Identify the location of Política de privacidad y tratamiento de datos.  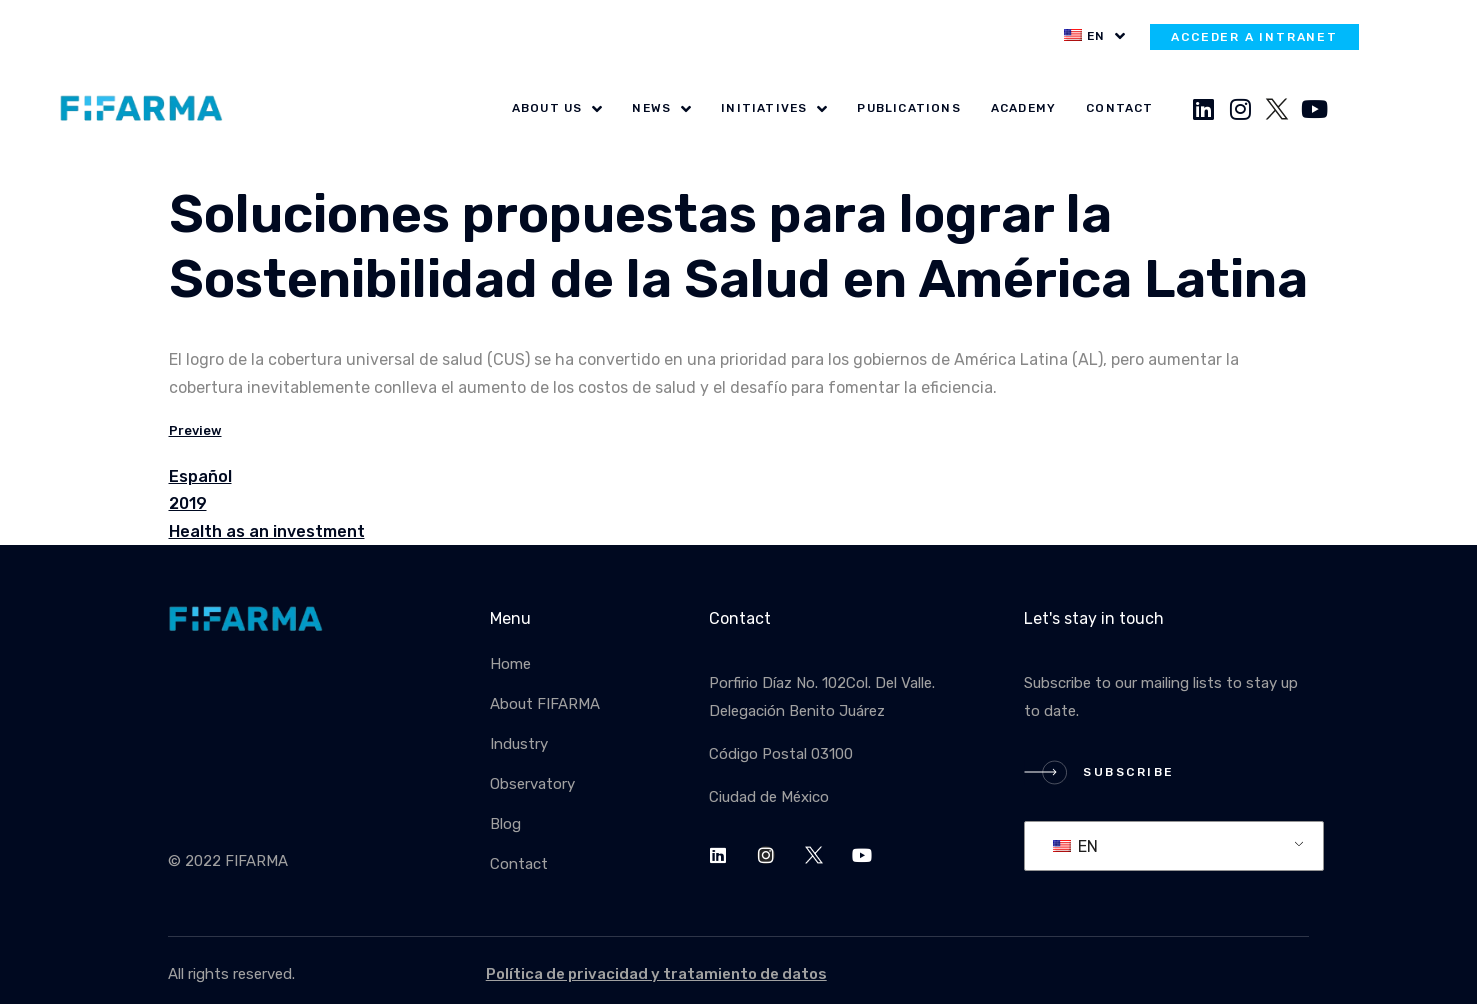
(656, 974).